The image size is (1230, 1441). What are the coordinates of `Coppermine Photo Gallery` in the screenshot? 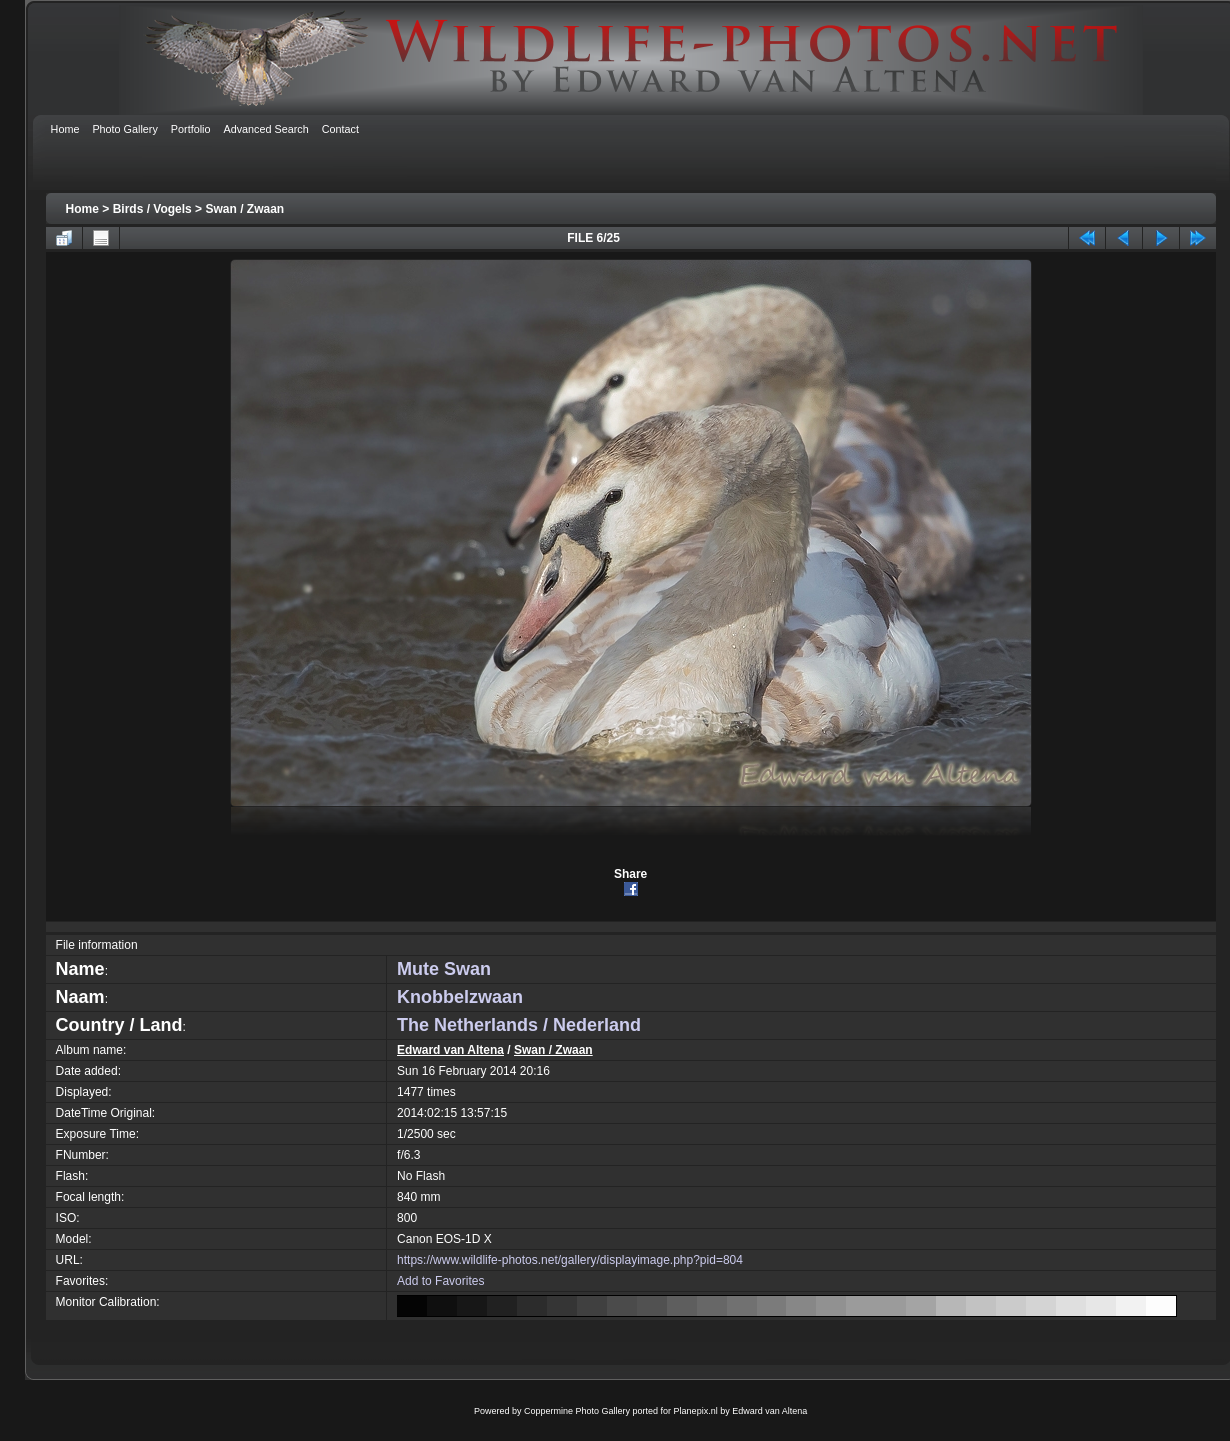 It's located at (577, 1411).